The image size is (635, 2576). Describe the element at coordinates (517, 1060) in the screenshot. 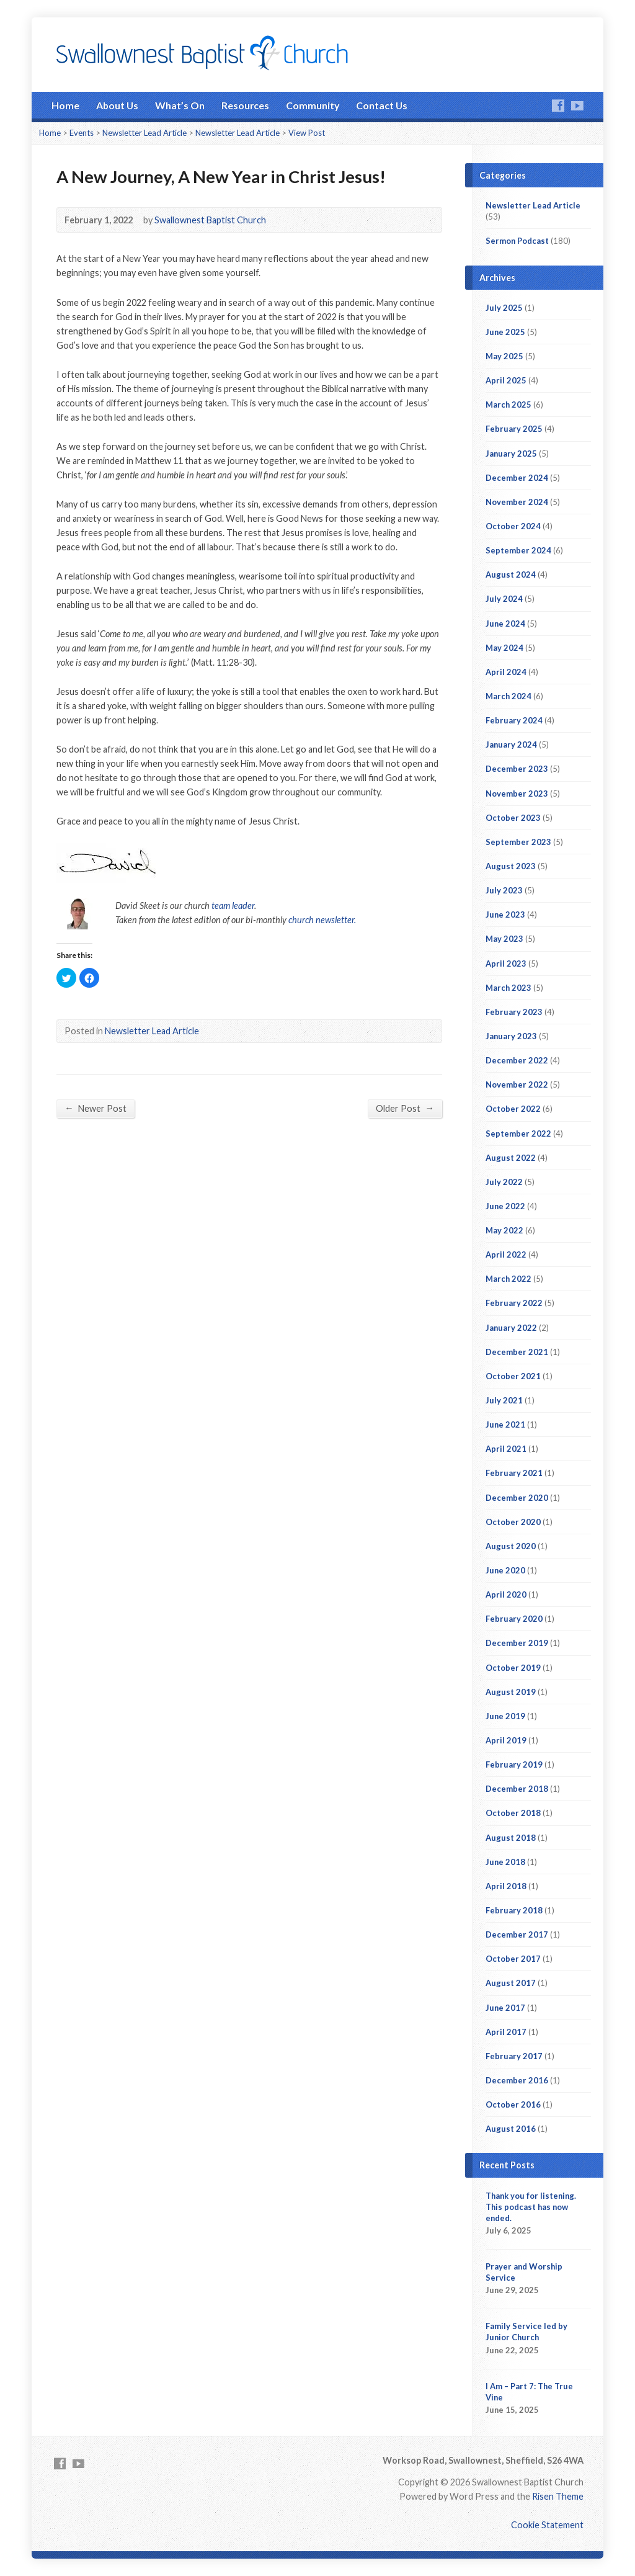

I see `December 2022` at that location.